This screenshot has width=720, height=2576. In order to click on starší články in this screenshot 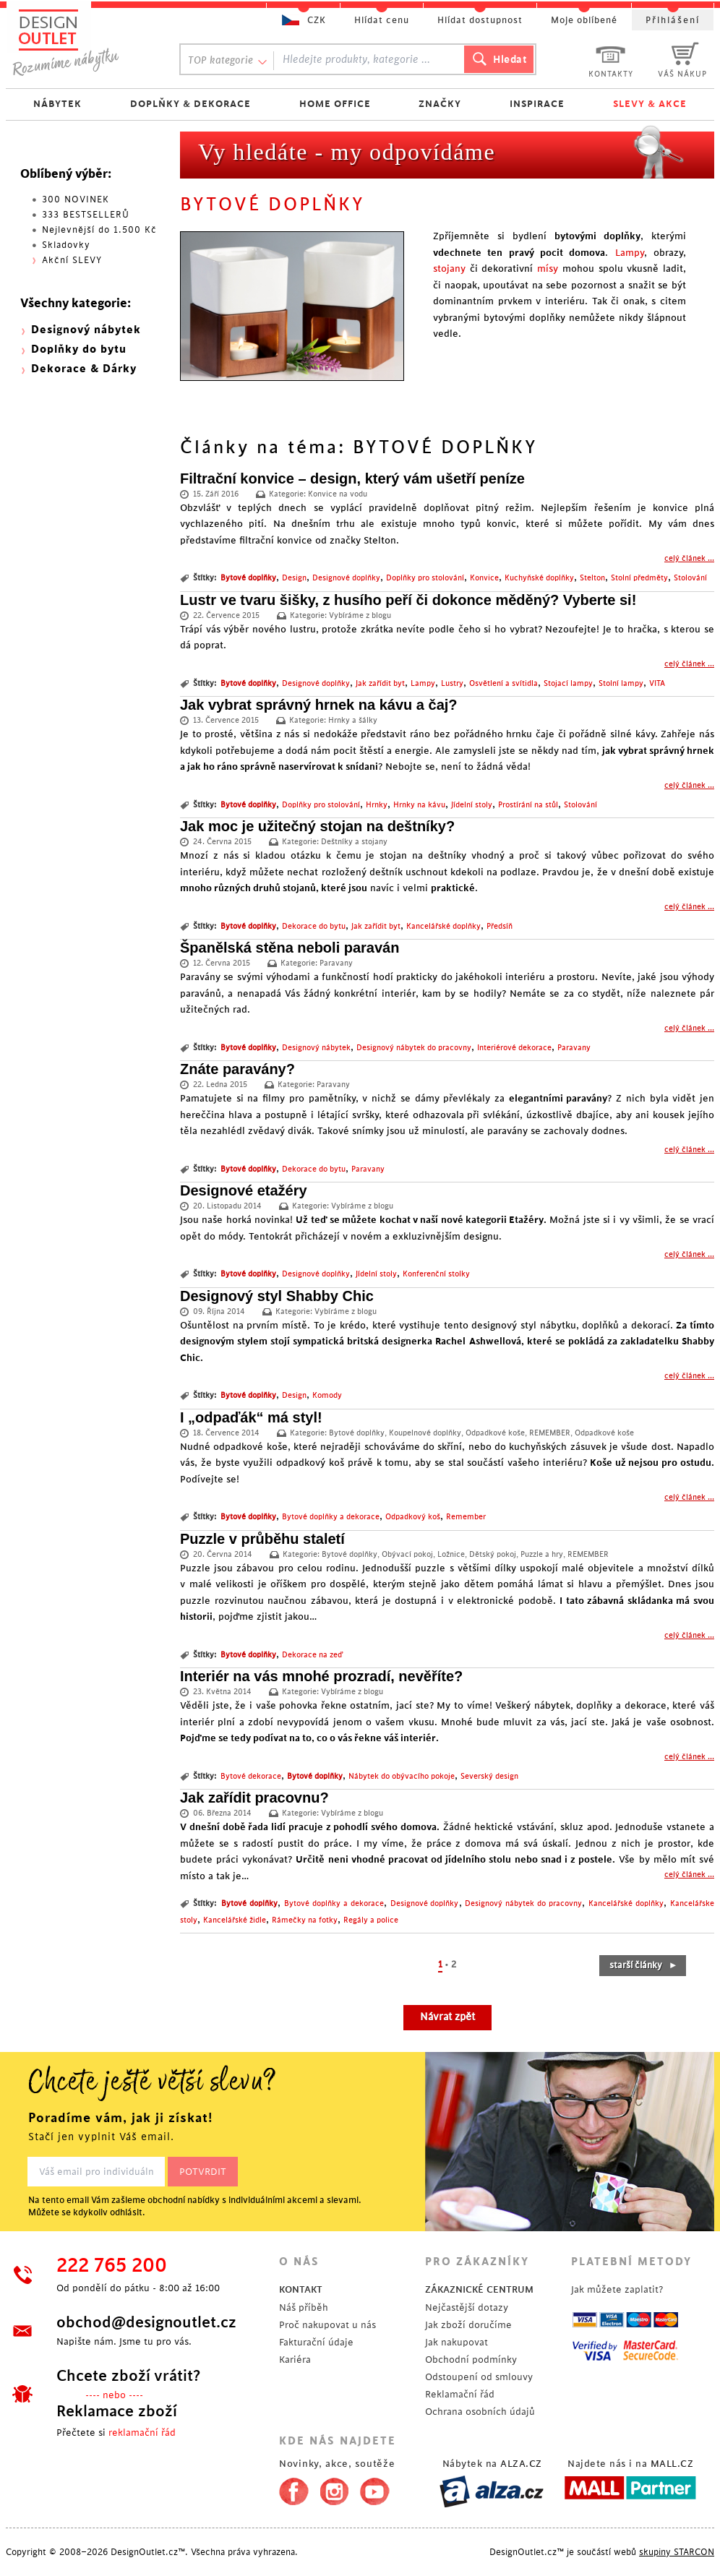, I will do `click(643, 1965)`.